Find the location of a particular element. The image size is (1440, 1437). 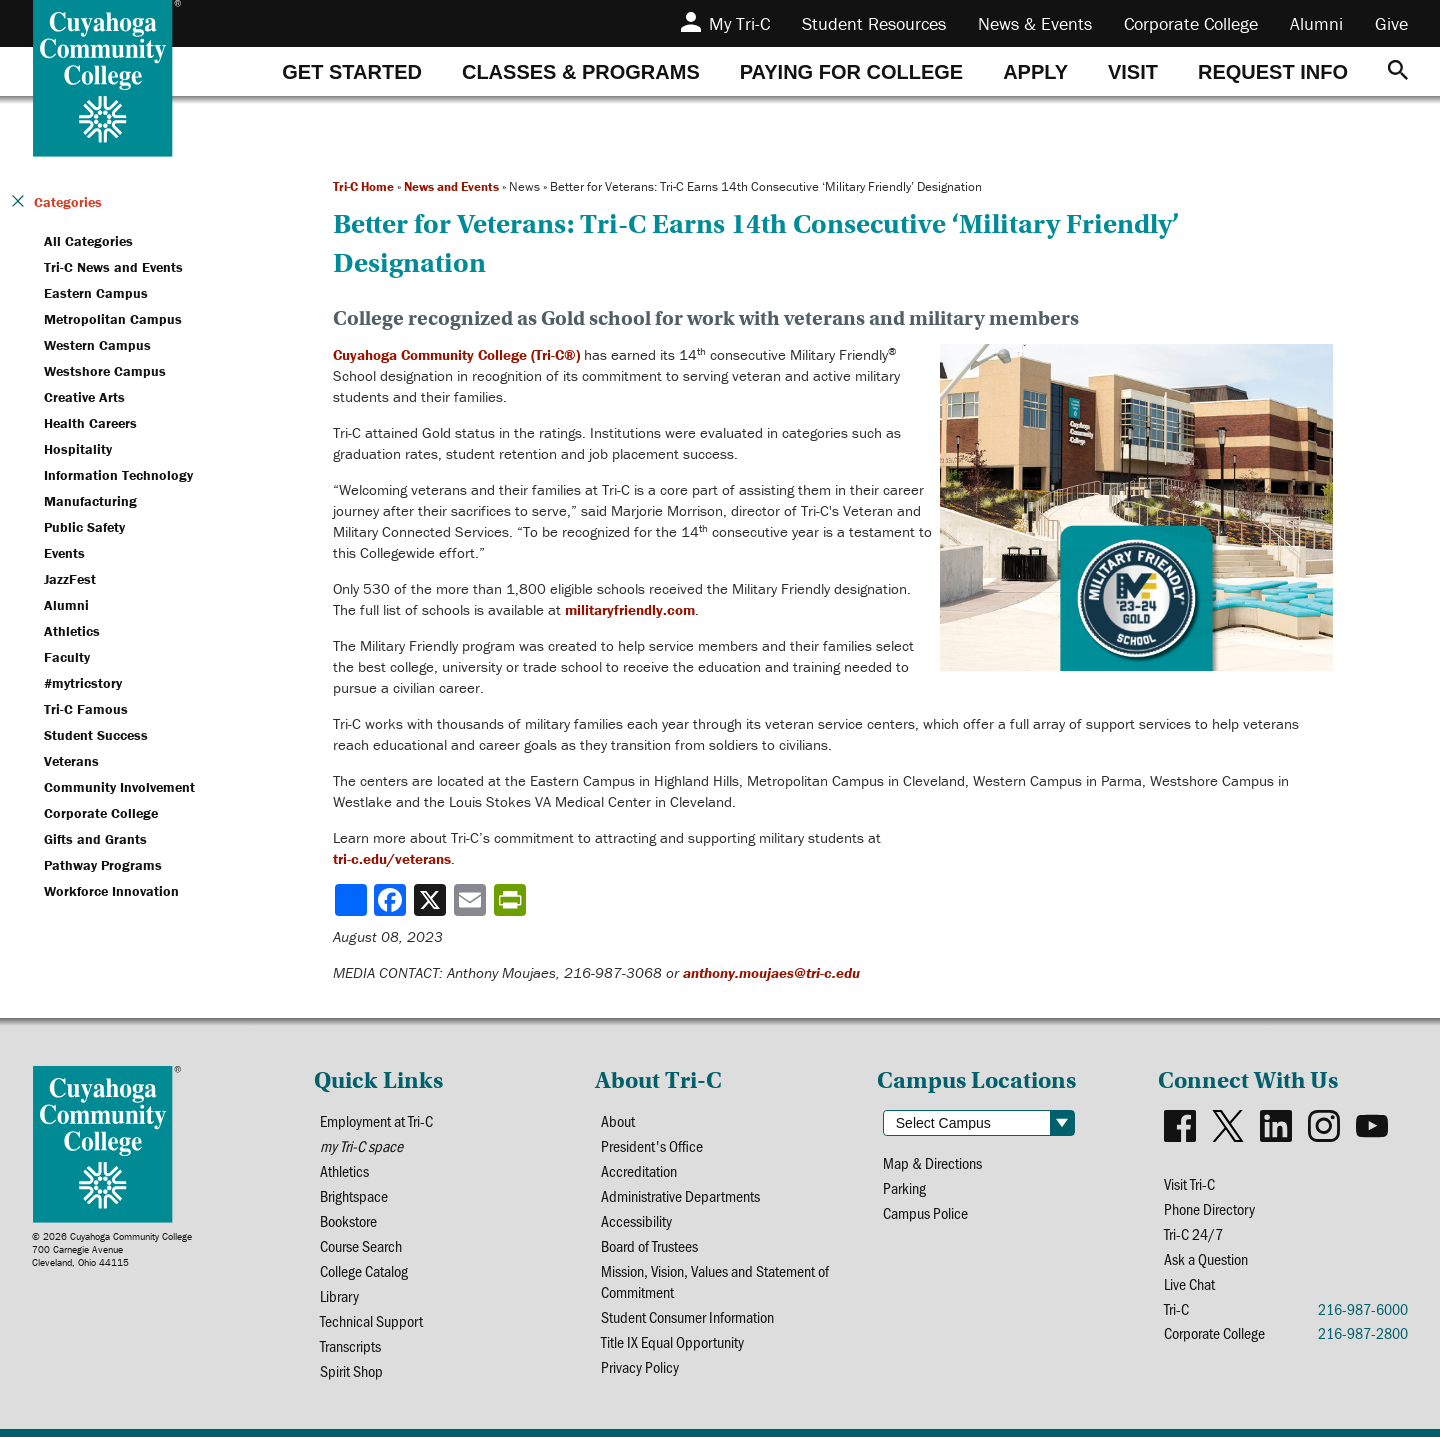

militaryfriendly.com is located at coordinates (630, 609).